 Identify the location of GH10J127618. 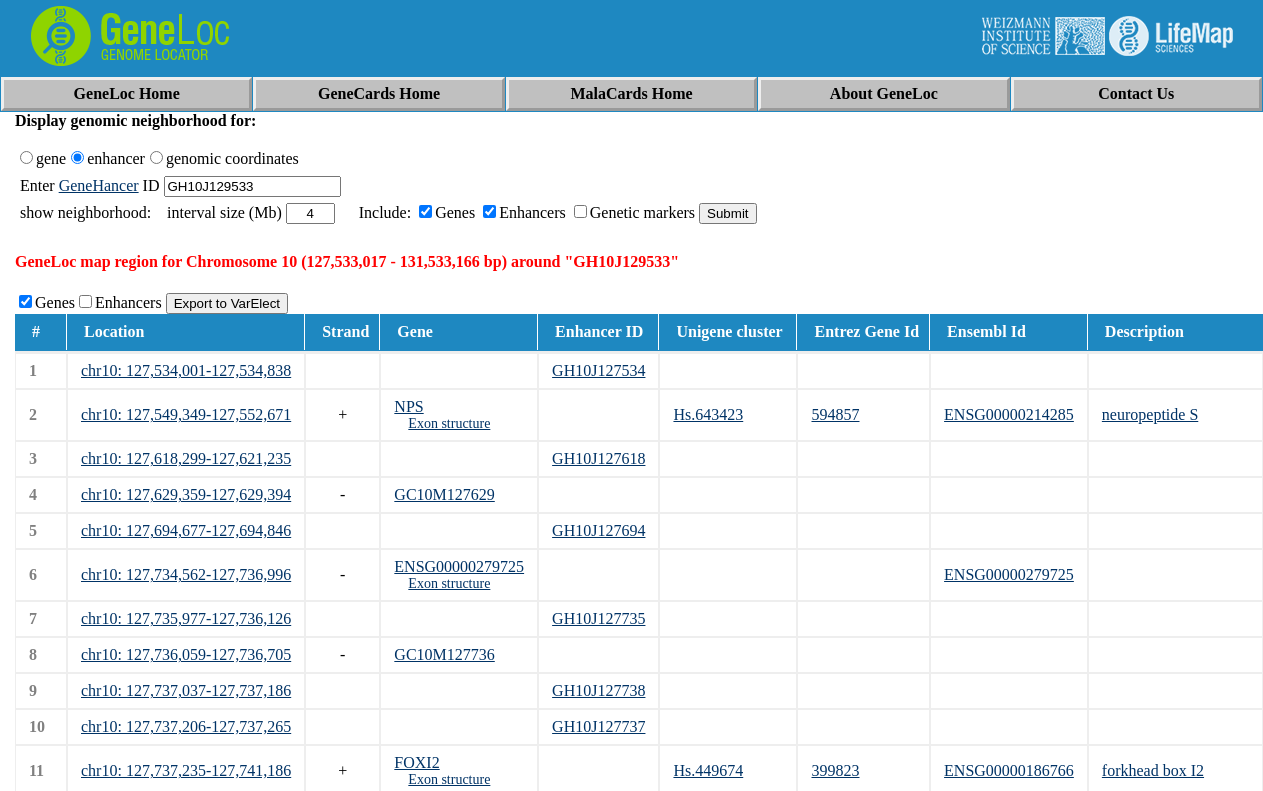
(598, 458).